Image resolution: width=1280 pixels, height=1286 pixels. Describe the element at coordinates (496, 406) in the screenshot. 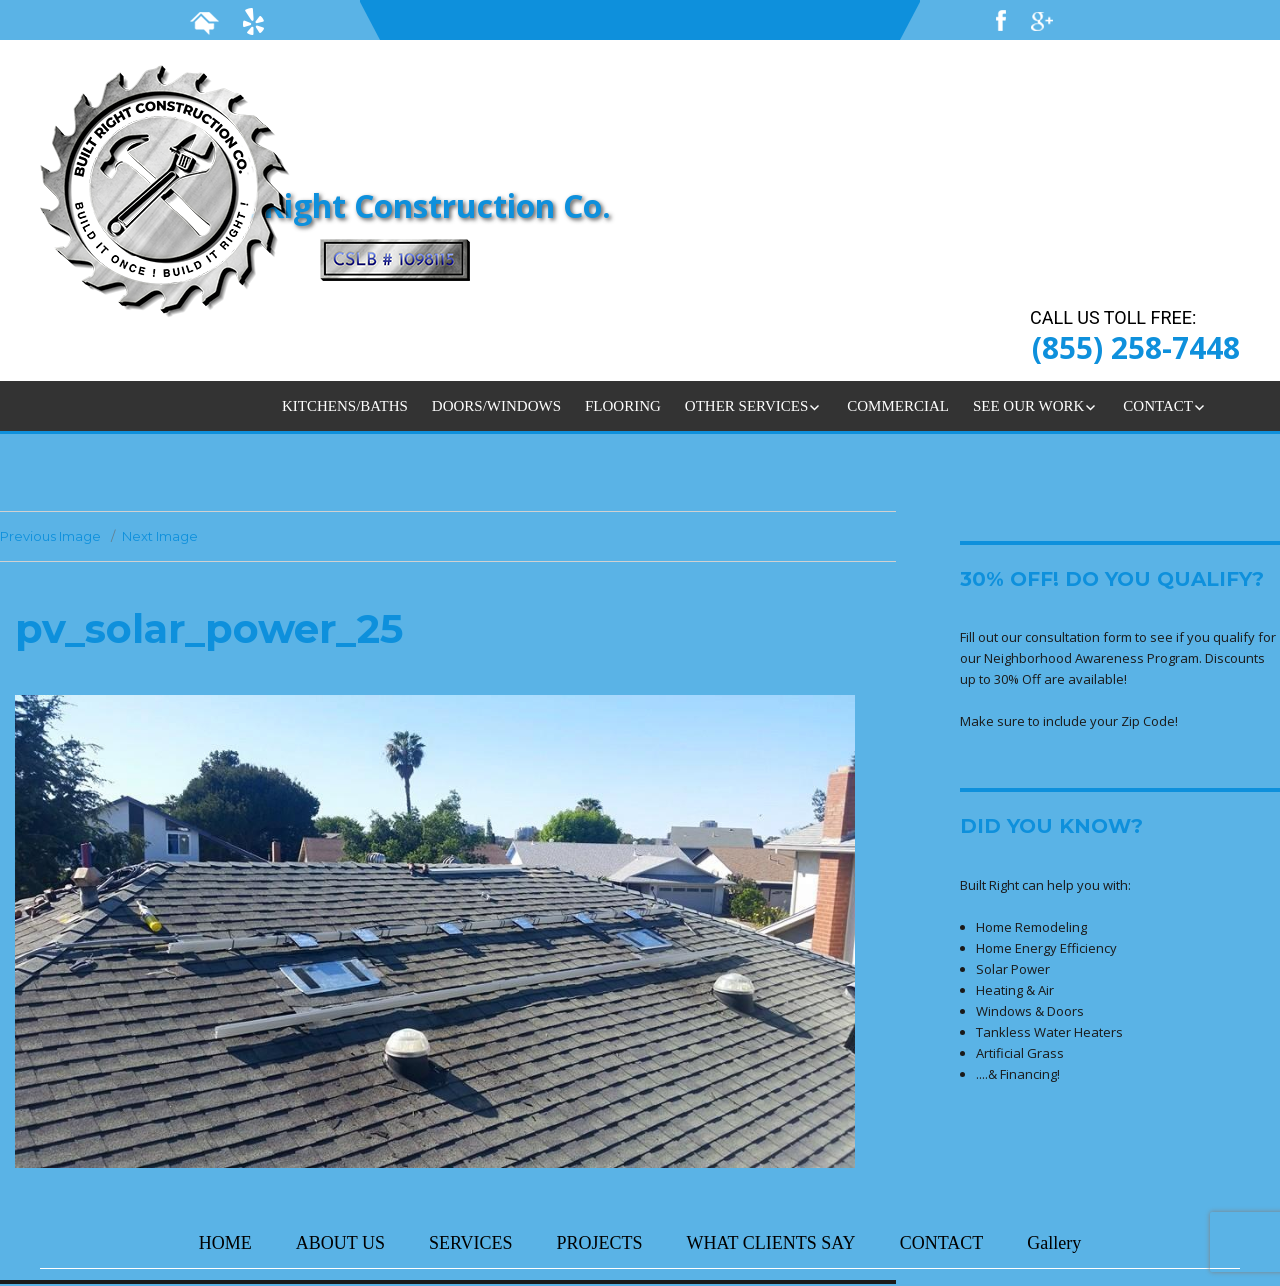

I see `DOORS/WINDOWS` at that location.